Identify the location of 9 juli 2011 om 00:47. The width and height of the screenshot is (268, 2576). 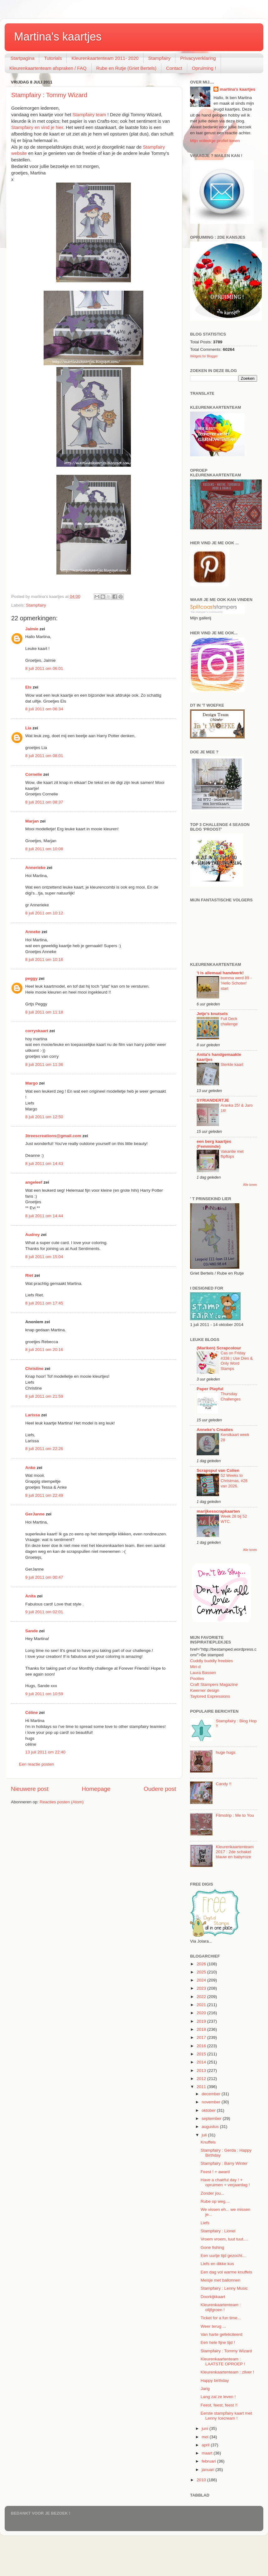
(44, 1577).